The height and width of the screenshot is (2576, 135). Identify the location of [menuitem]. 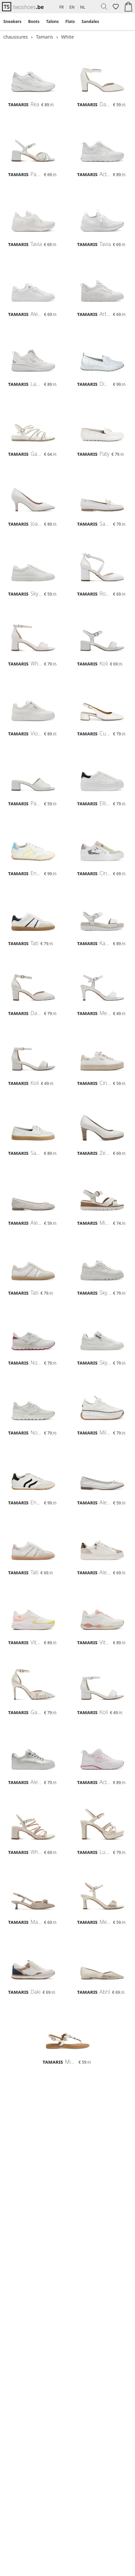
(12, 21).